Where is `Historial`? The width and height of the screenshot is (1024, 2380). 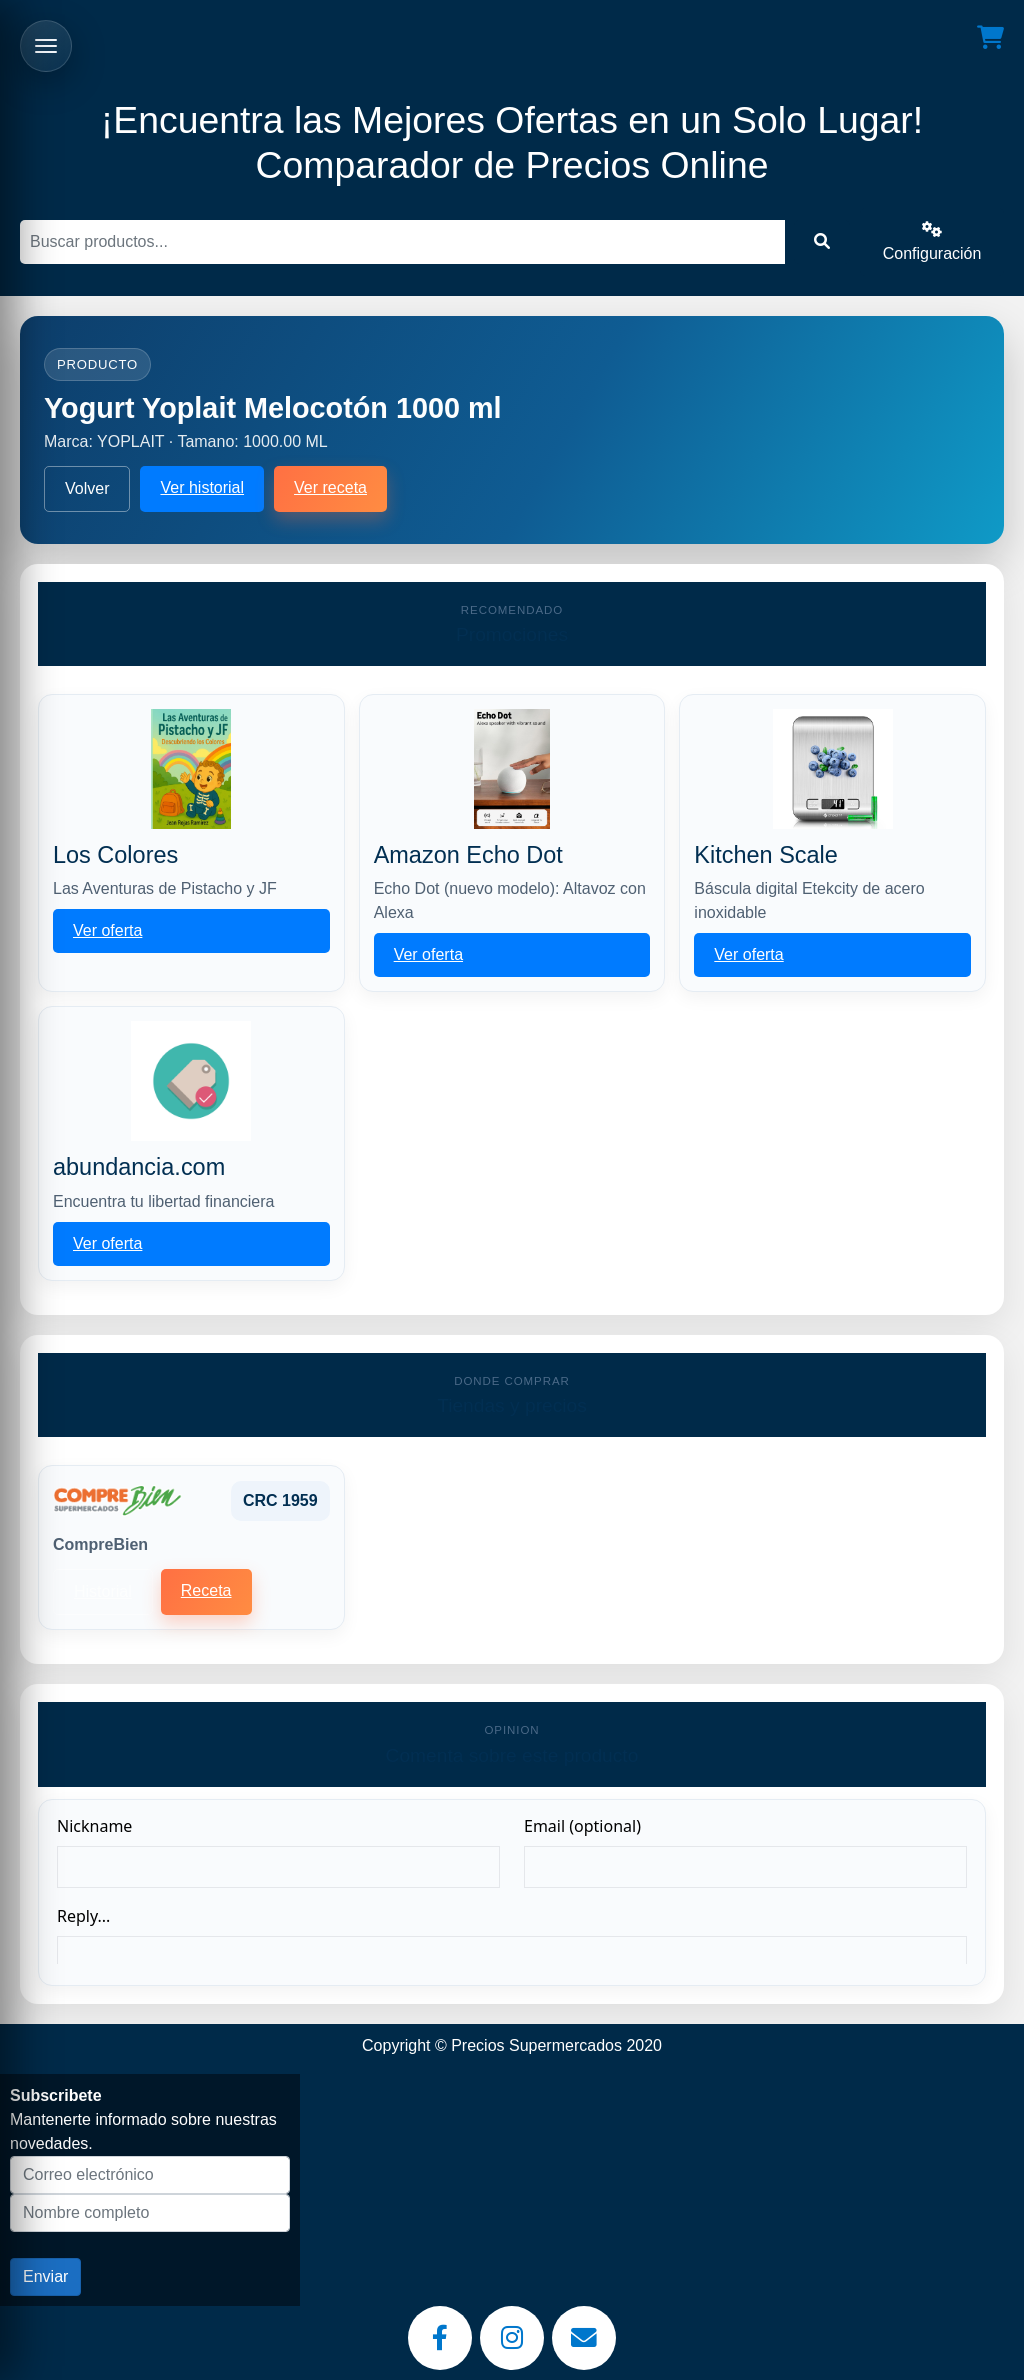 Historial is located at coordinates (103, 1591).